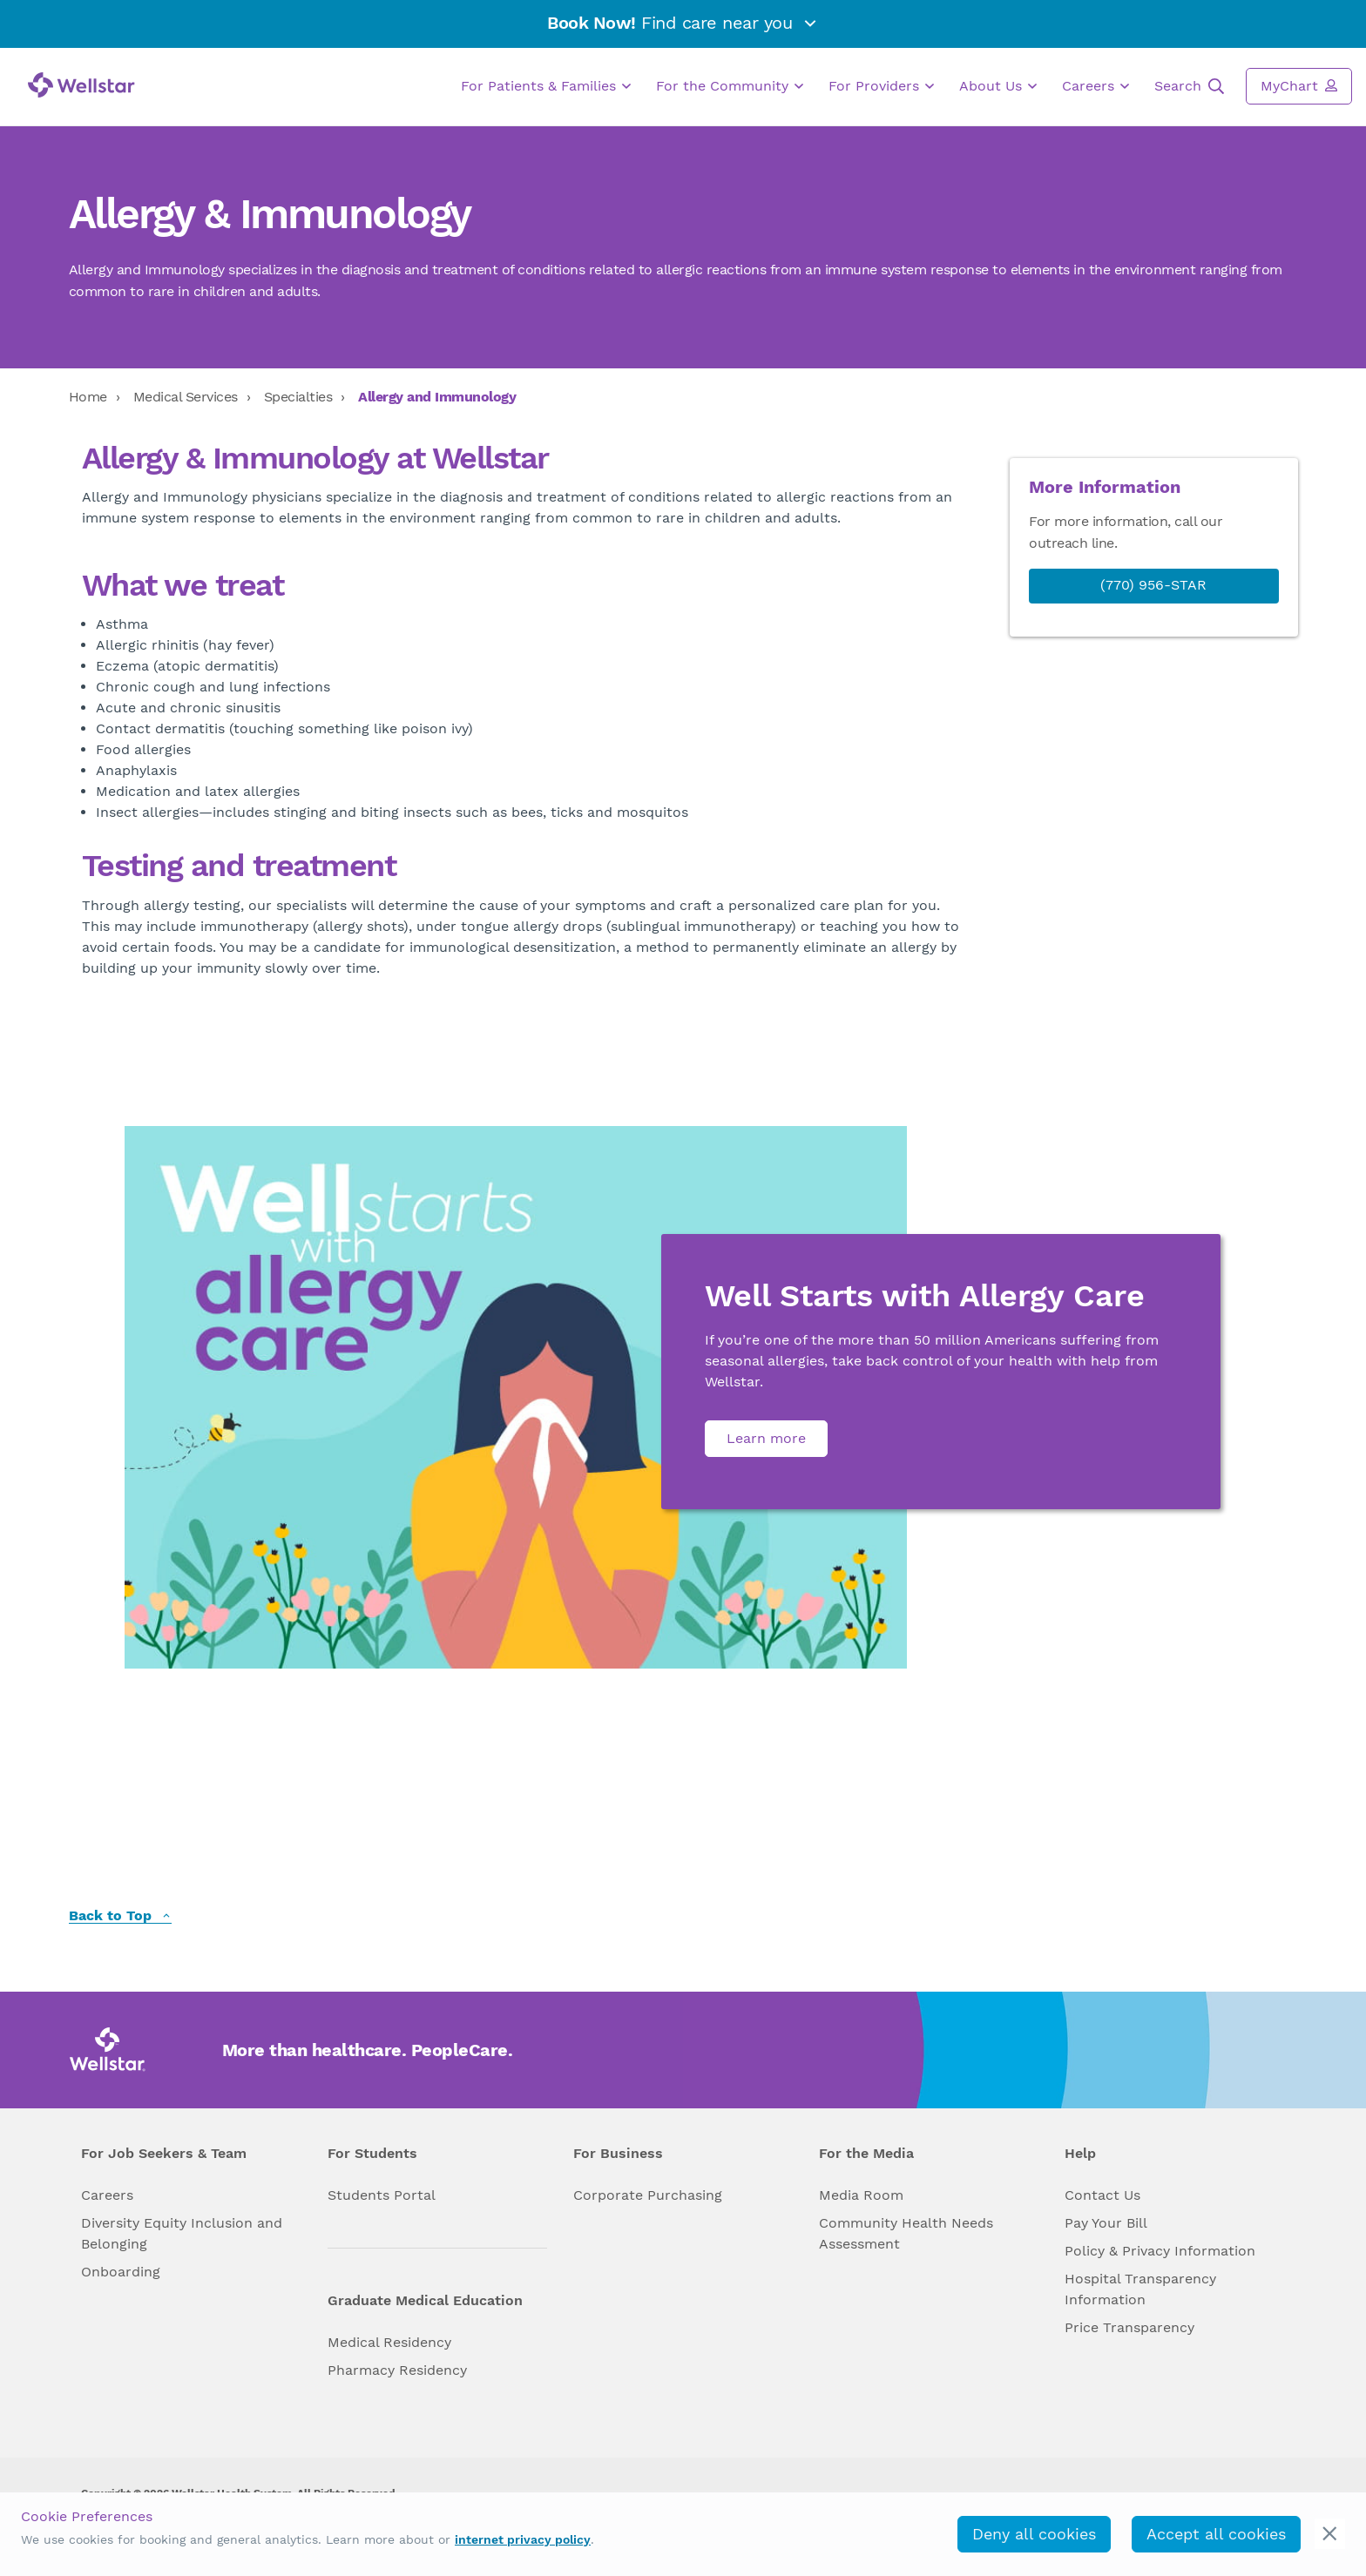  Describe the element at coordinates (881, 86) in the screenshot. I see `For Providers` at that location.